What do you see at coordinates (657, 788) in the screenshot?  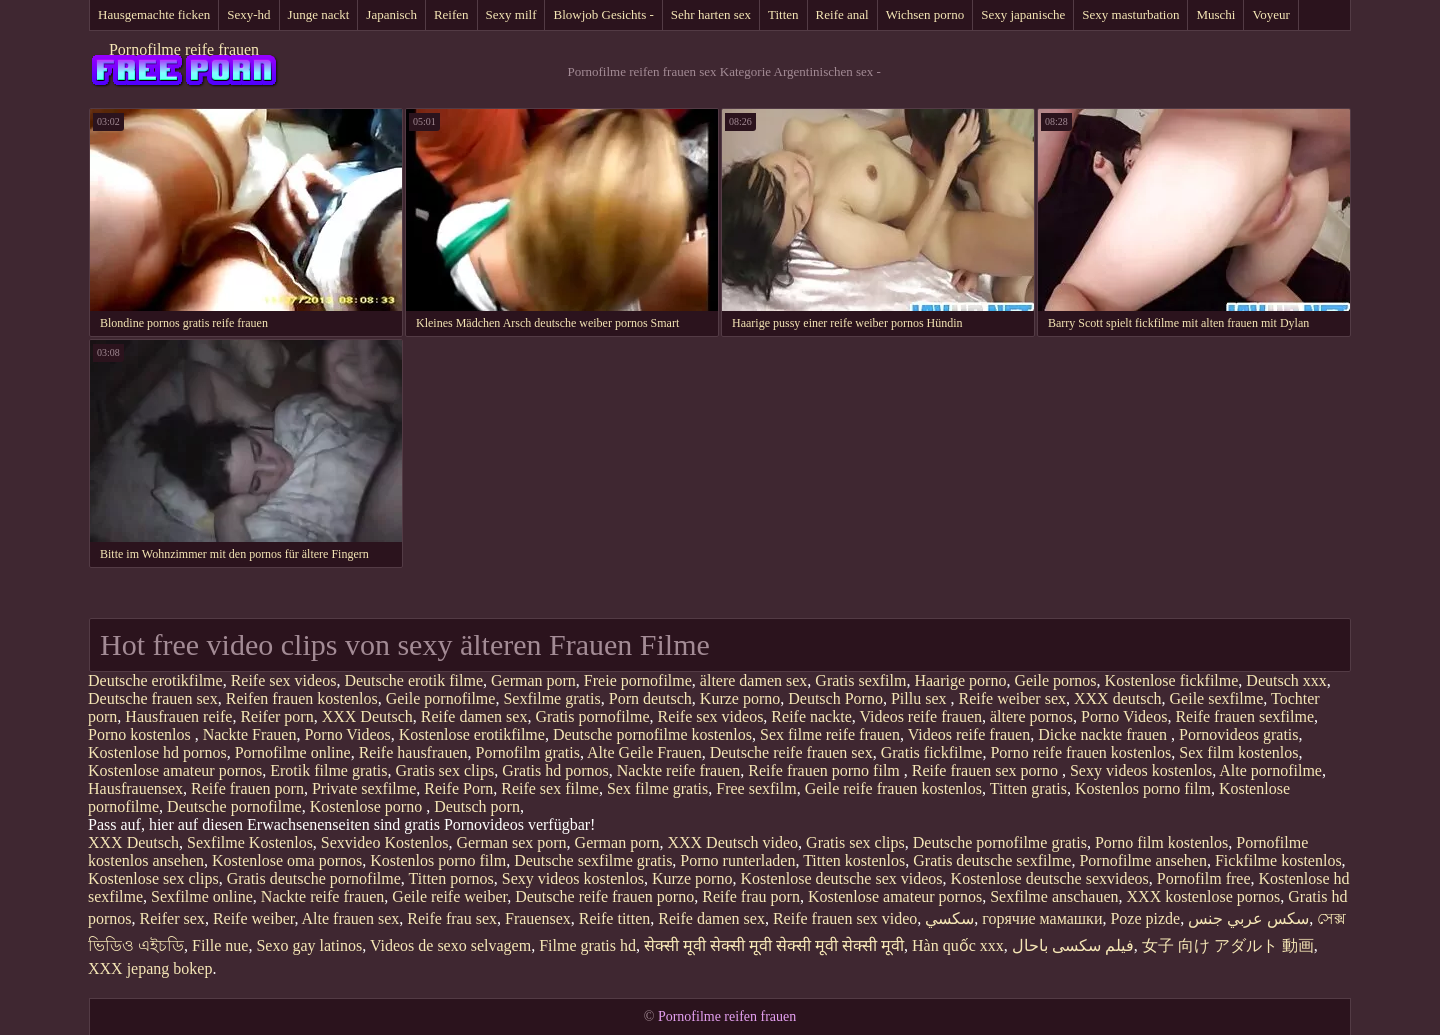 I see `Sex filme gratis` at bounding box center [657, 788].